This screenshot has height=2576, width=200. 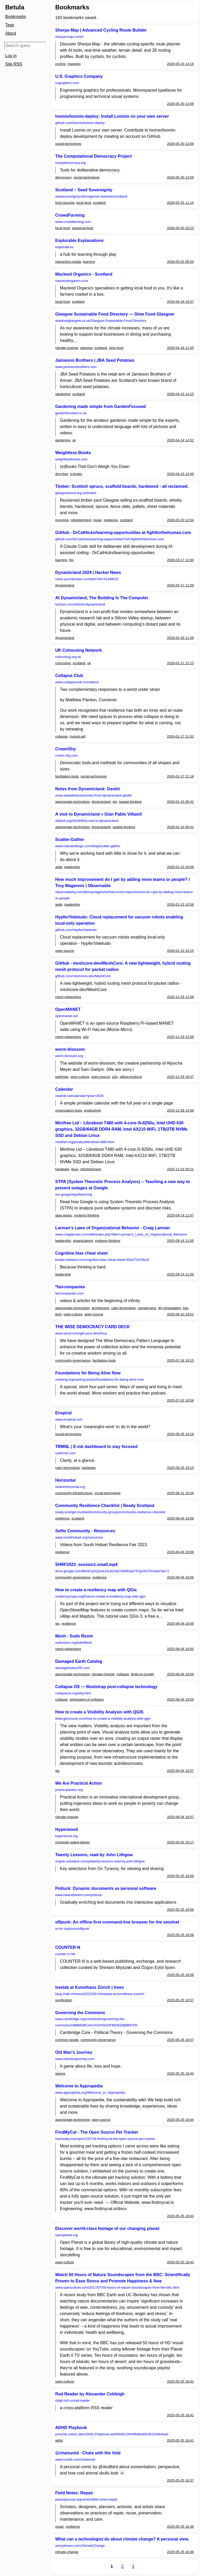 I want to click on www.southhobart.org, so click(x=79, y=1537).